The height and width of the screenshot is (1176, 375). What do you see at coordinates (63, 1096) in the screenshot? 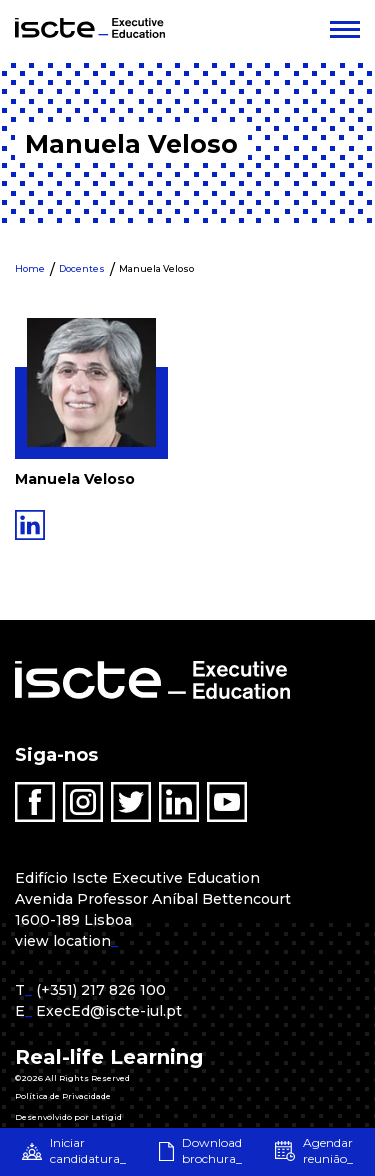
I see `Política de Privacidade [menuitem]` at bounding box center [63, 1096].